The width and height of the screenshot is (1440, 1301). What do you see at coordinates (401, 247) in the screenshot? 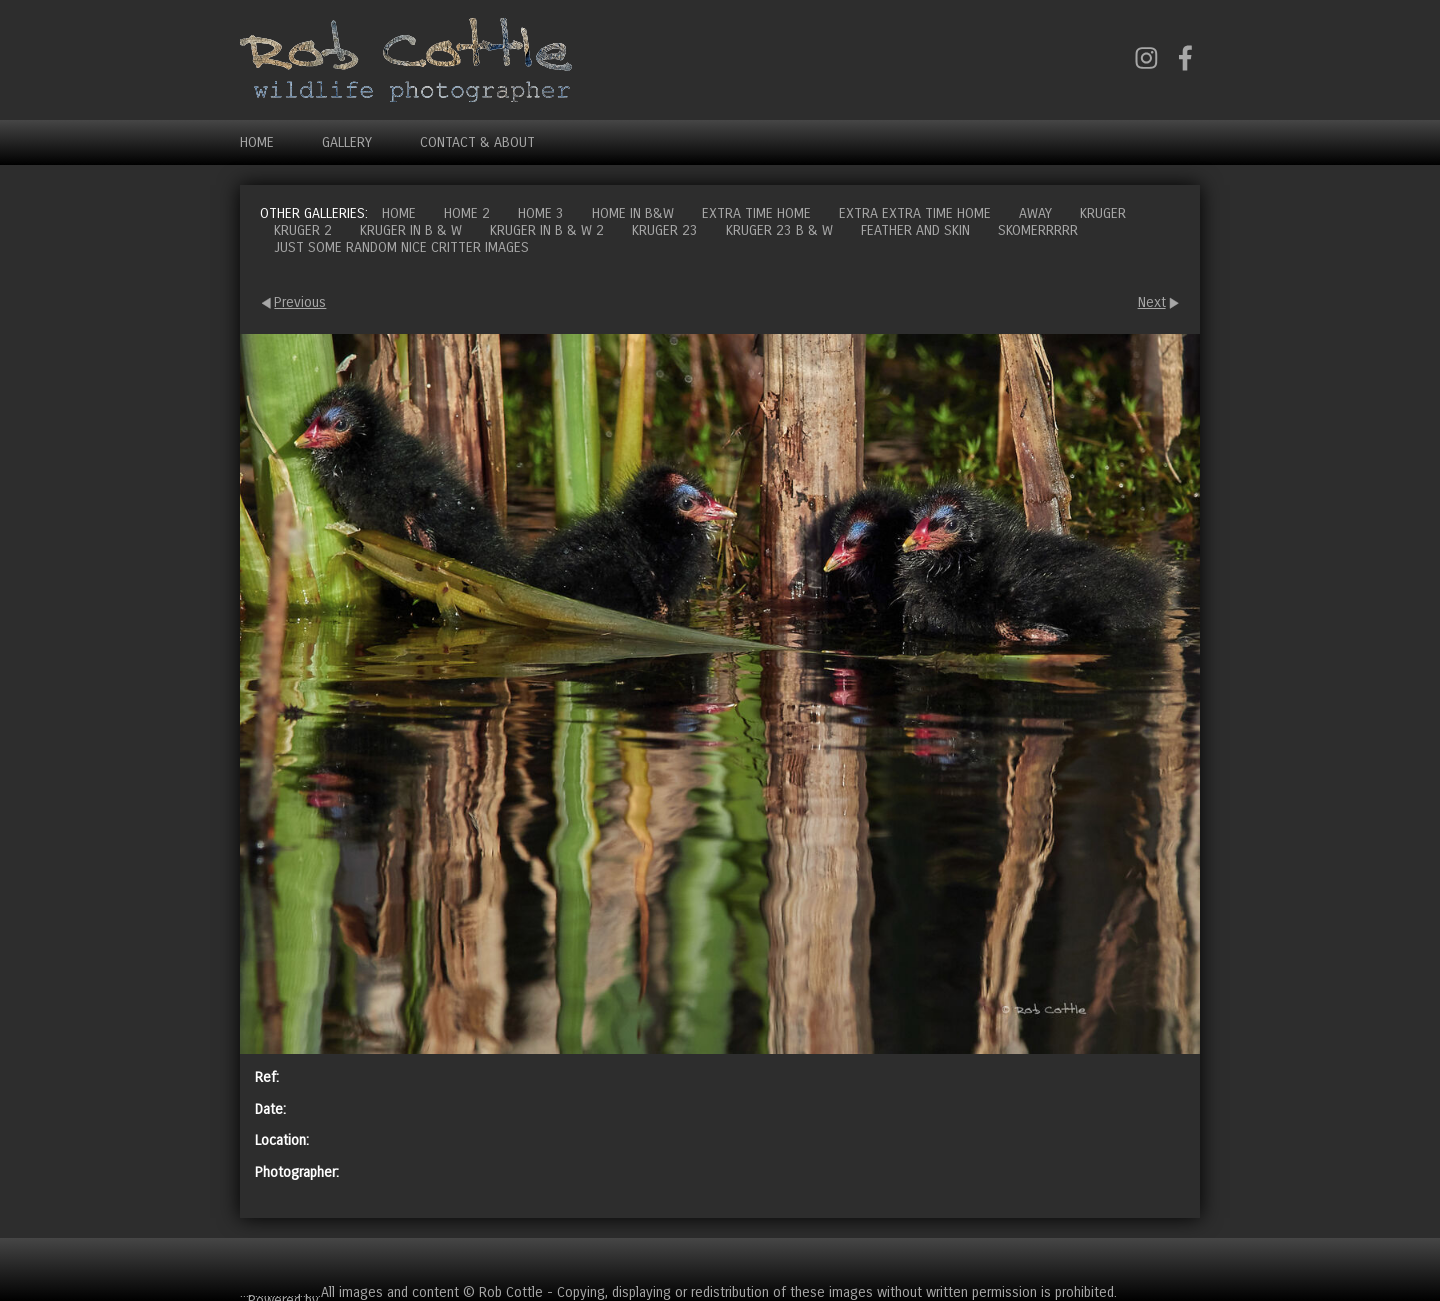
I see `Just some random nice critter images` at bounding box center [401, 247].